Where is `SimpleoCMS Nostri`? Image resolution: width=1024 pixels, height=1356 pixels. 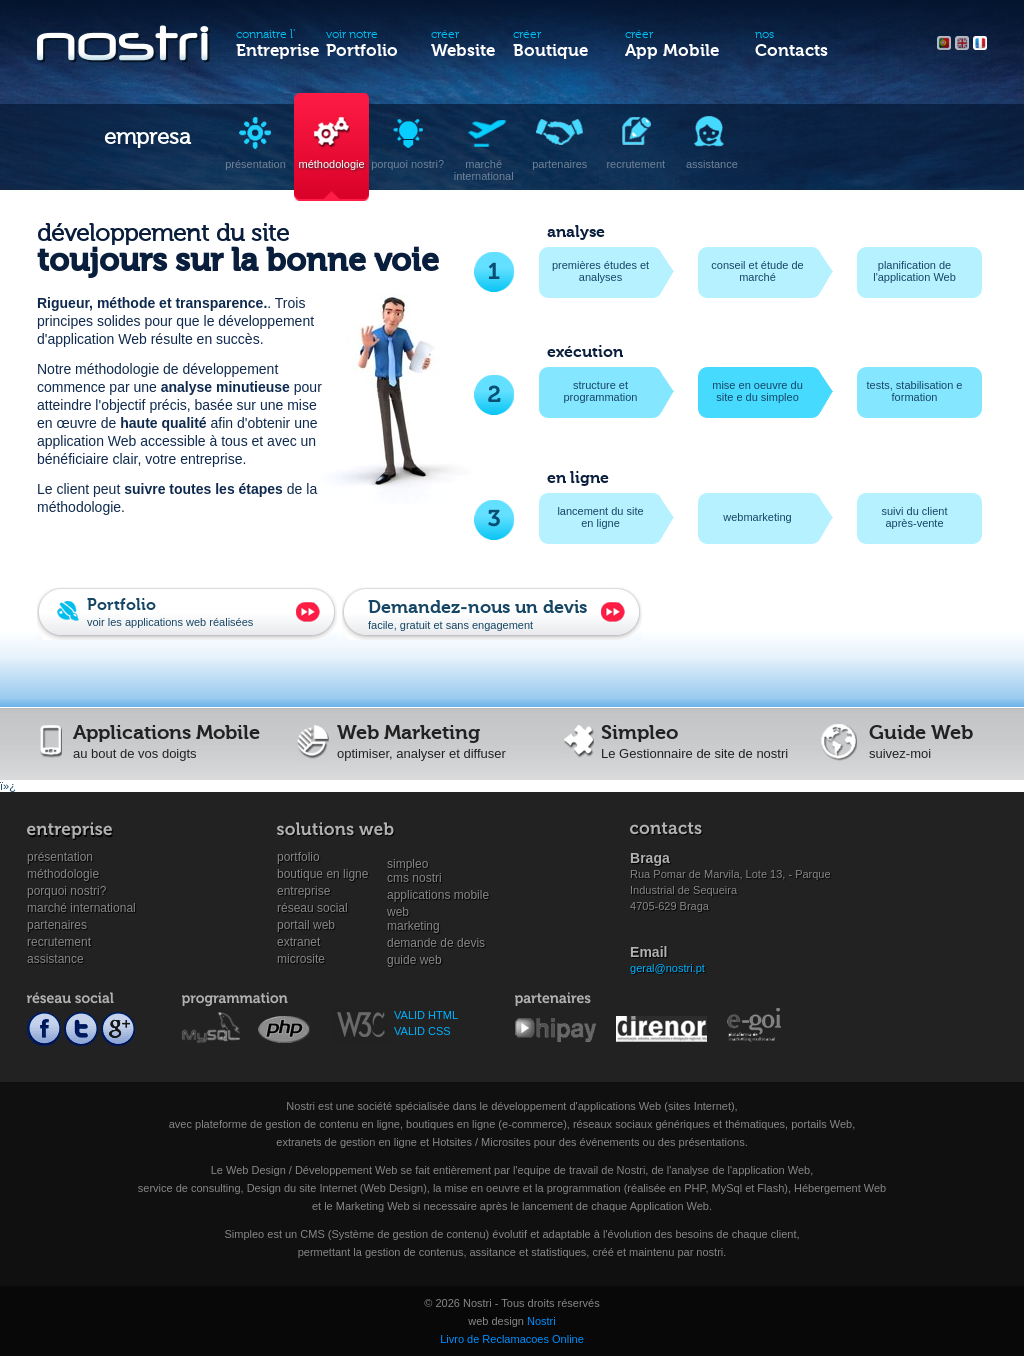 SimpleoCMS Nostri is located at coordinates (414, 864).